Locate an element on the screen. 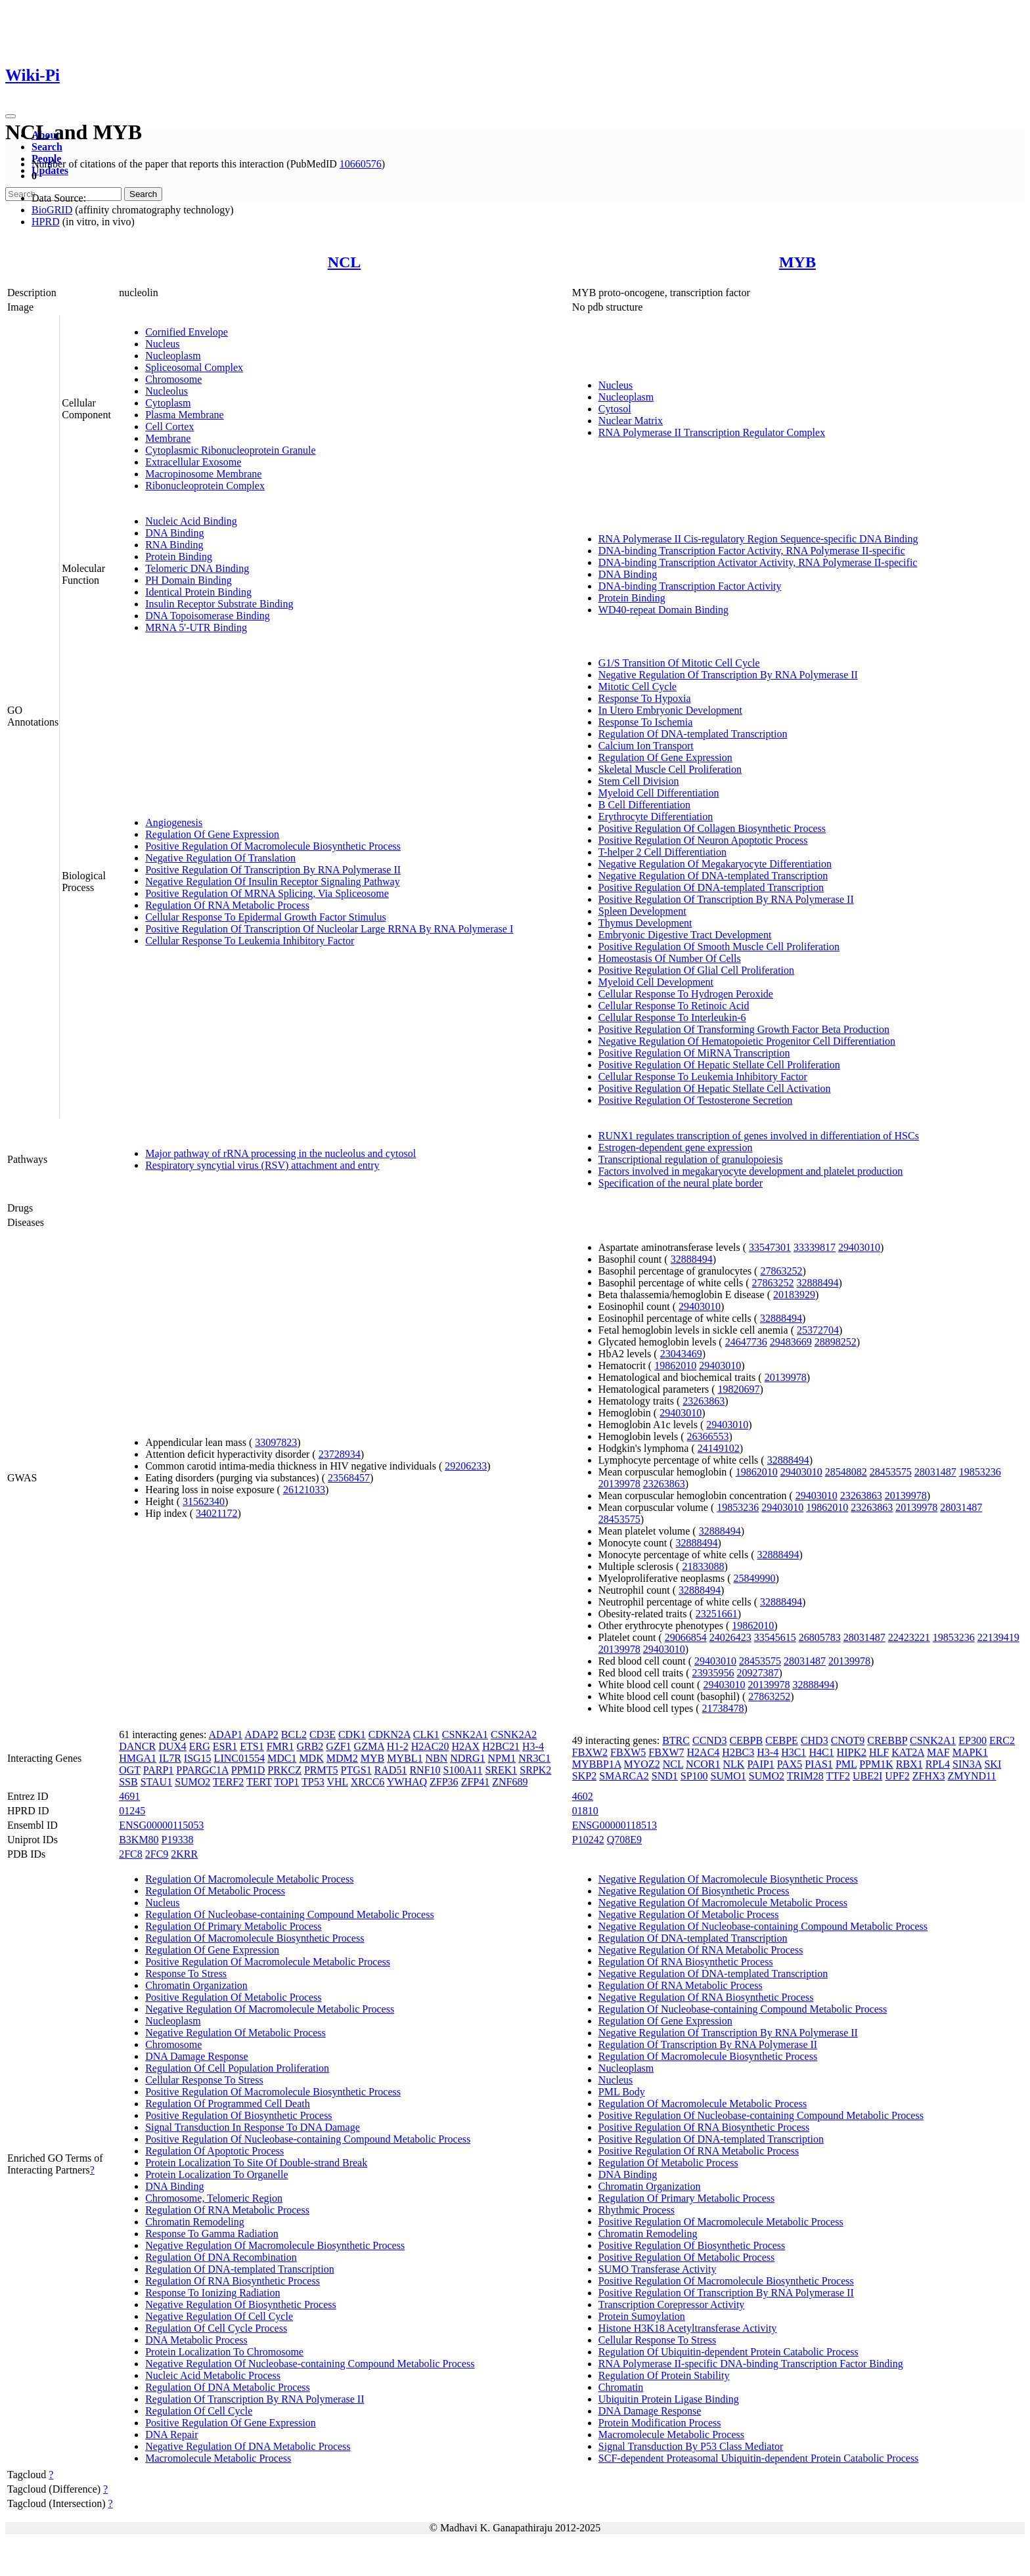 This screenshot has height=2576, width=1030. GZF1 is located at coordinates (338, 1746).